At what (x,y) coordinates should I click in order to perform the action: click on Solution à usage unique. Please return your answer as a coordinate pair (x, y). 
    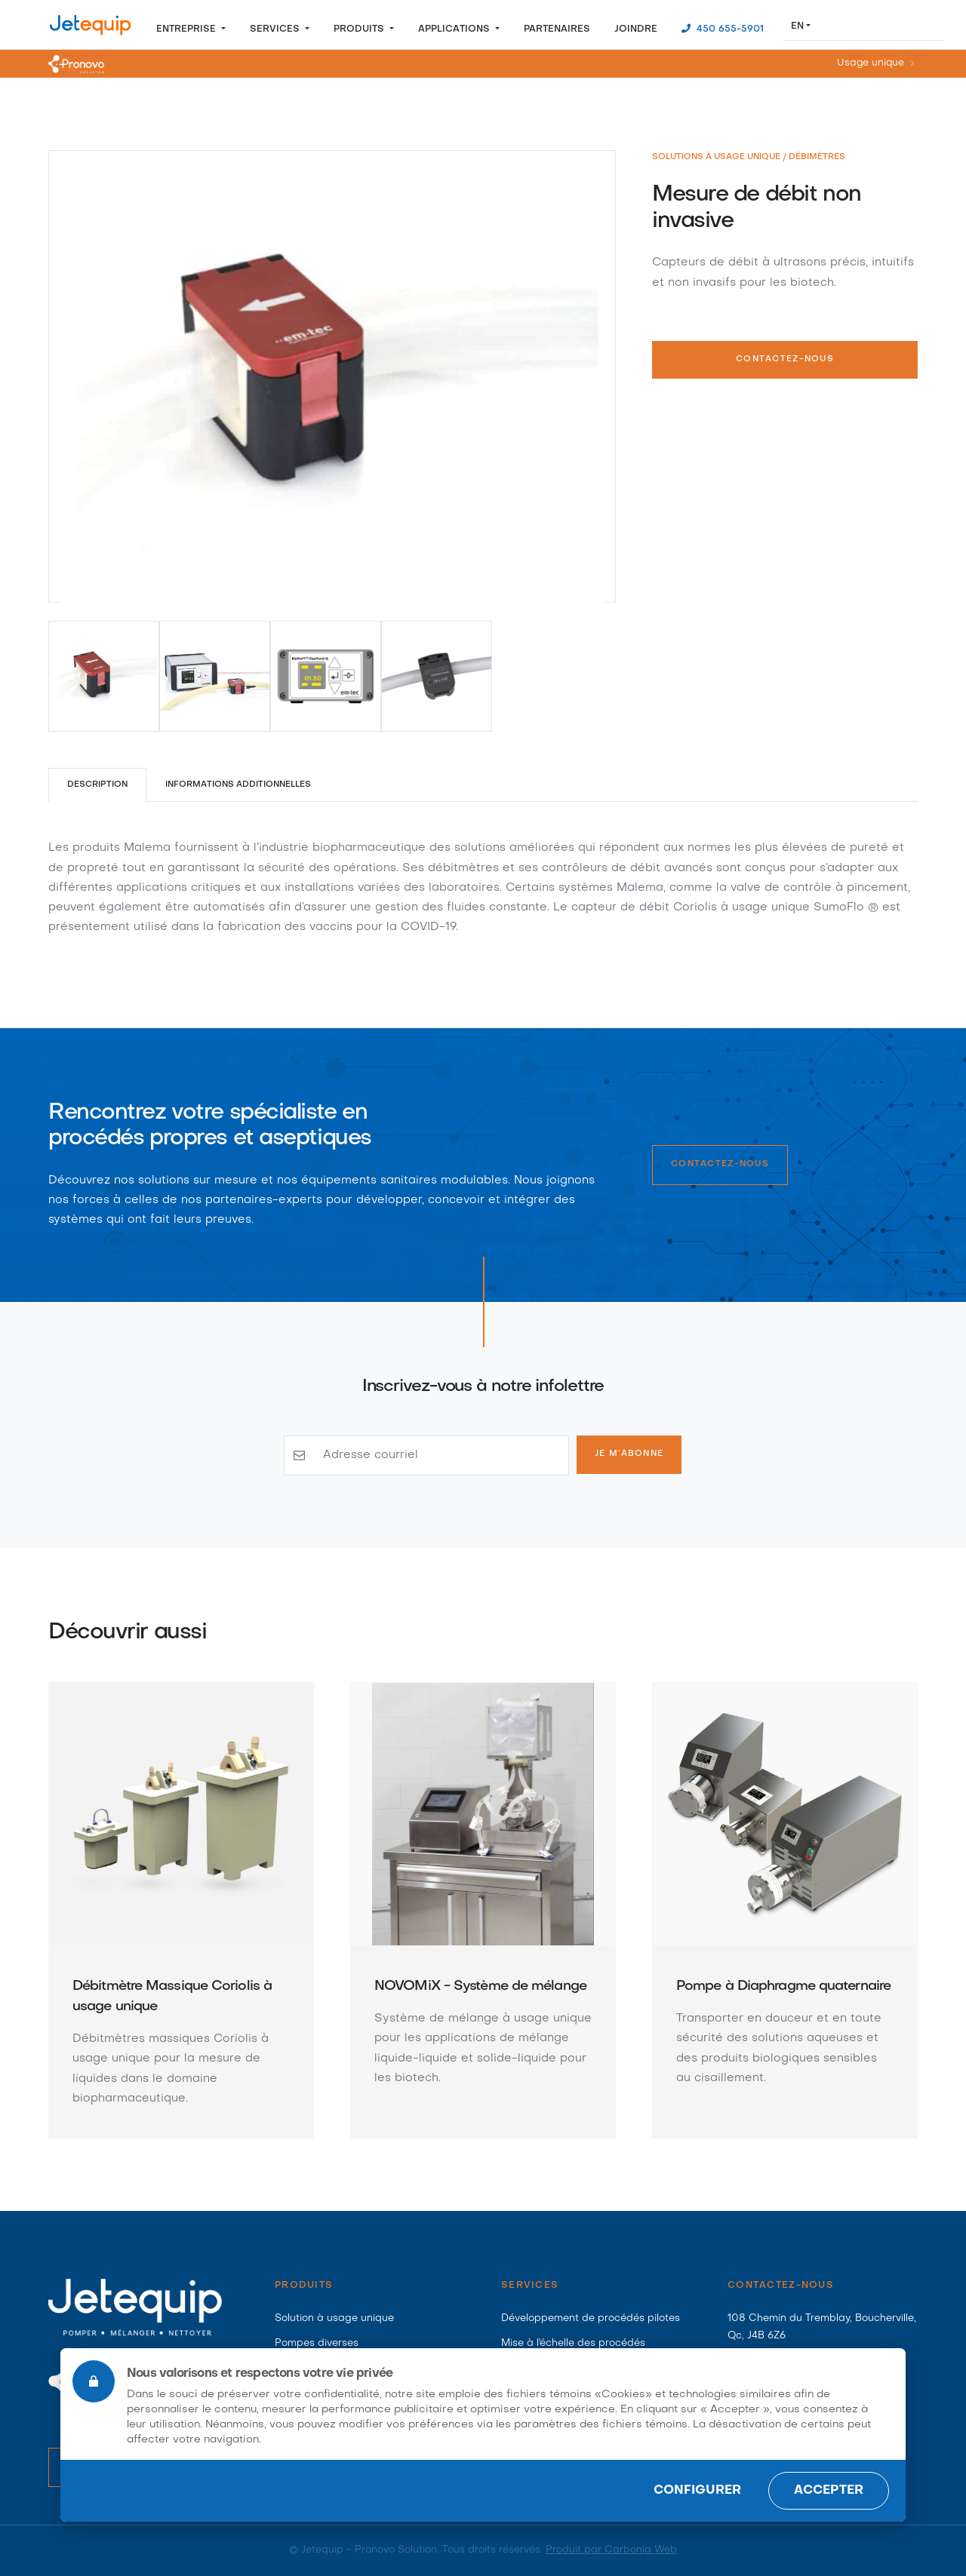
    Looking at the image, I should click on (334, 2318).